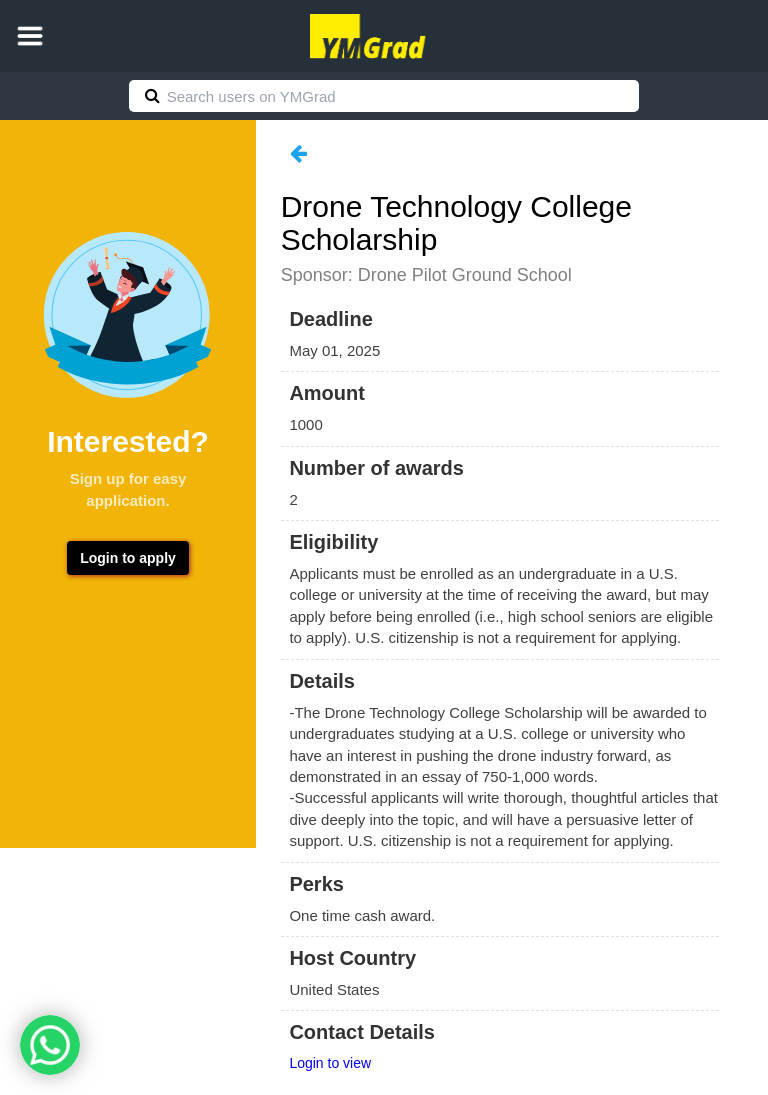 The height and width of the screenshot is (1095, 768). What do you see at coordinates (30, 36) in the screenshot?
I see `[button]` at bounding box center [30, 36].